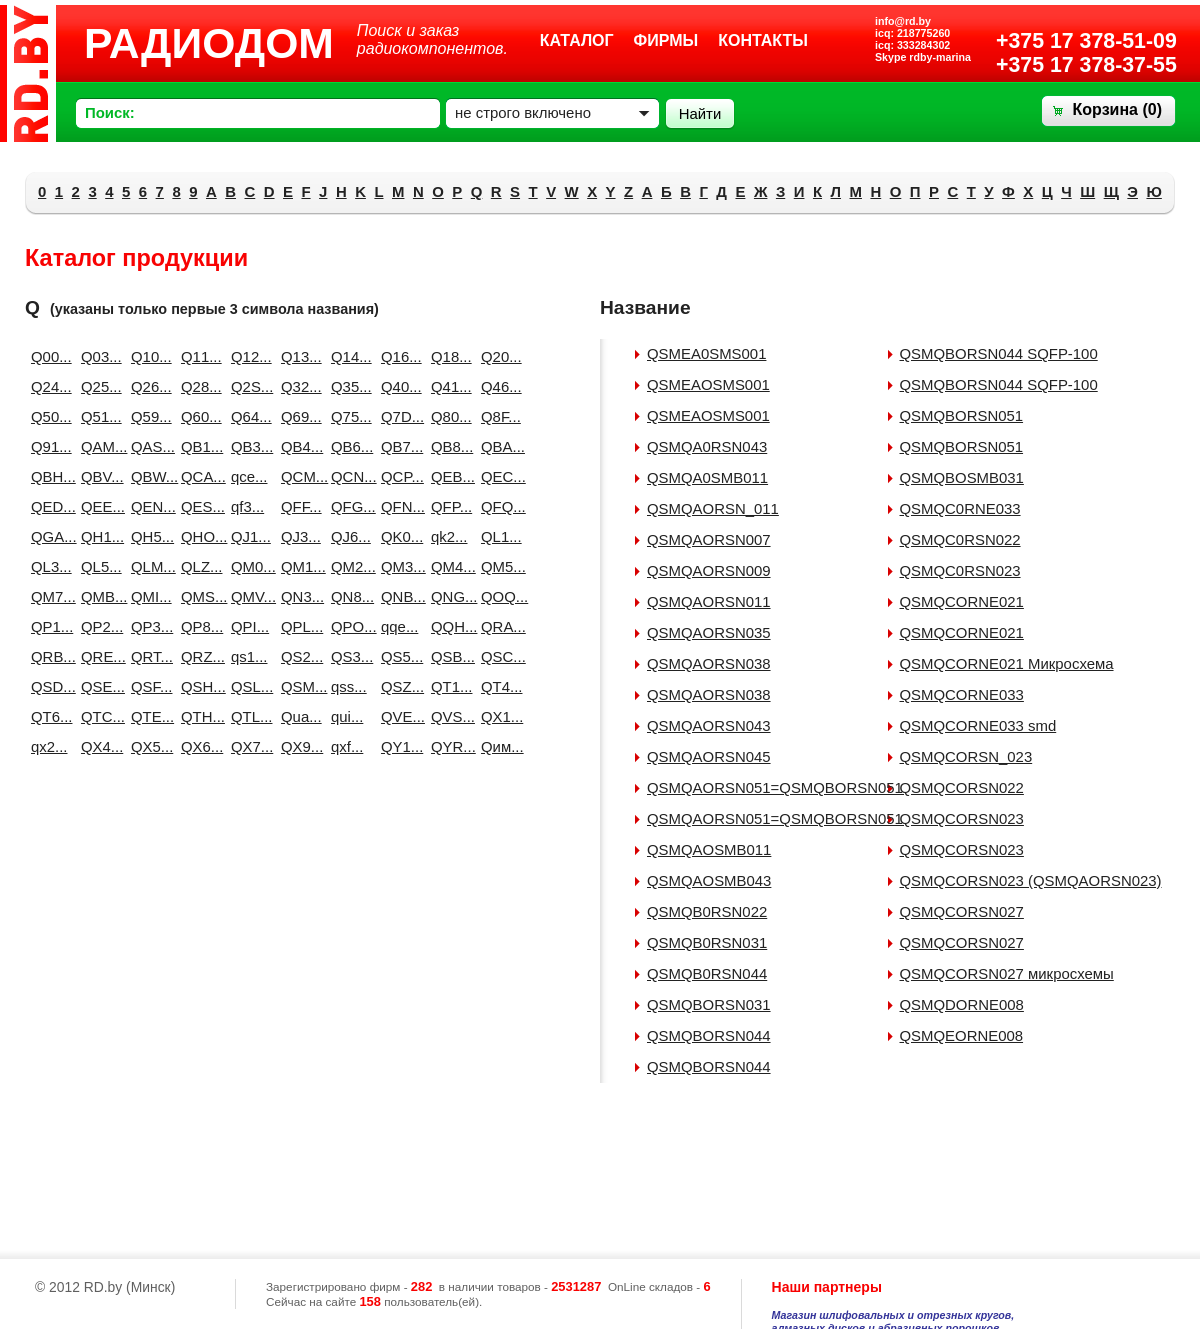 The height and width of the screenshot is (1329, 1200). I want to click on QVE..., so click(398, 716).